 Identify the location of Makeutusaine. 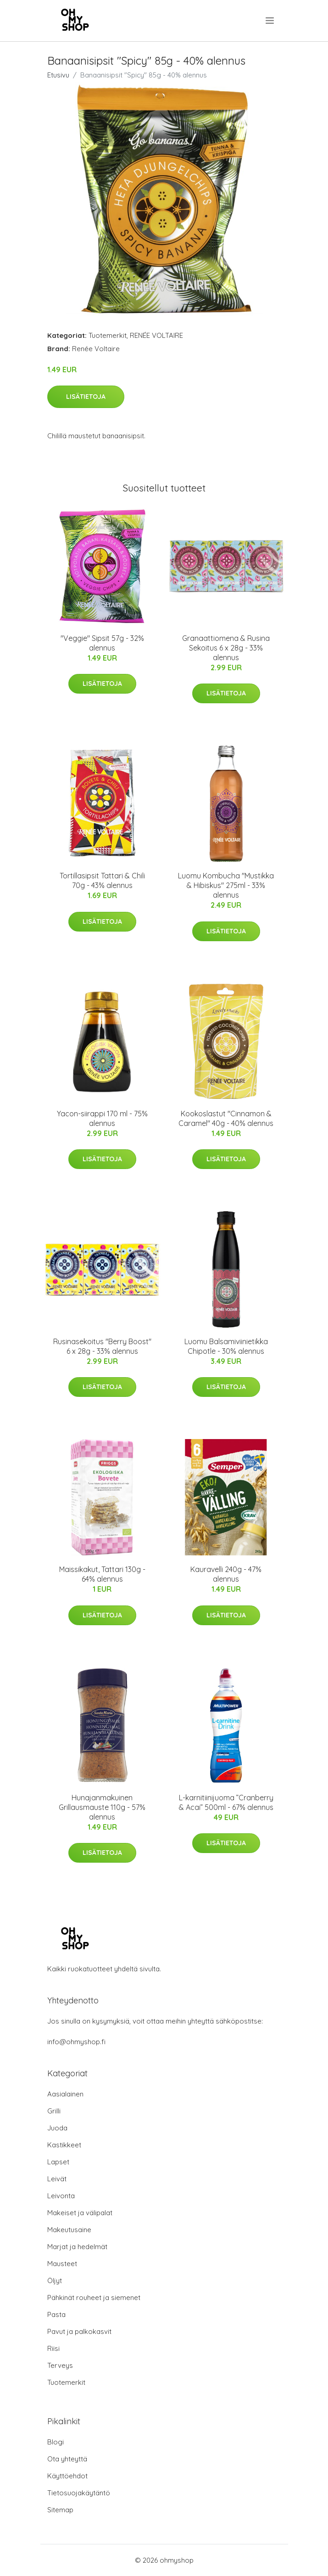
(69, 2229).